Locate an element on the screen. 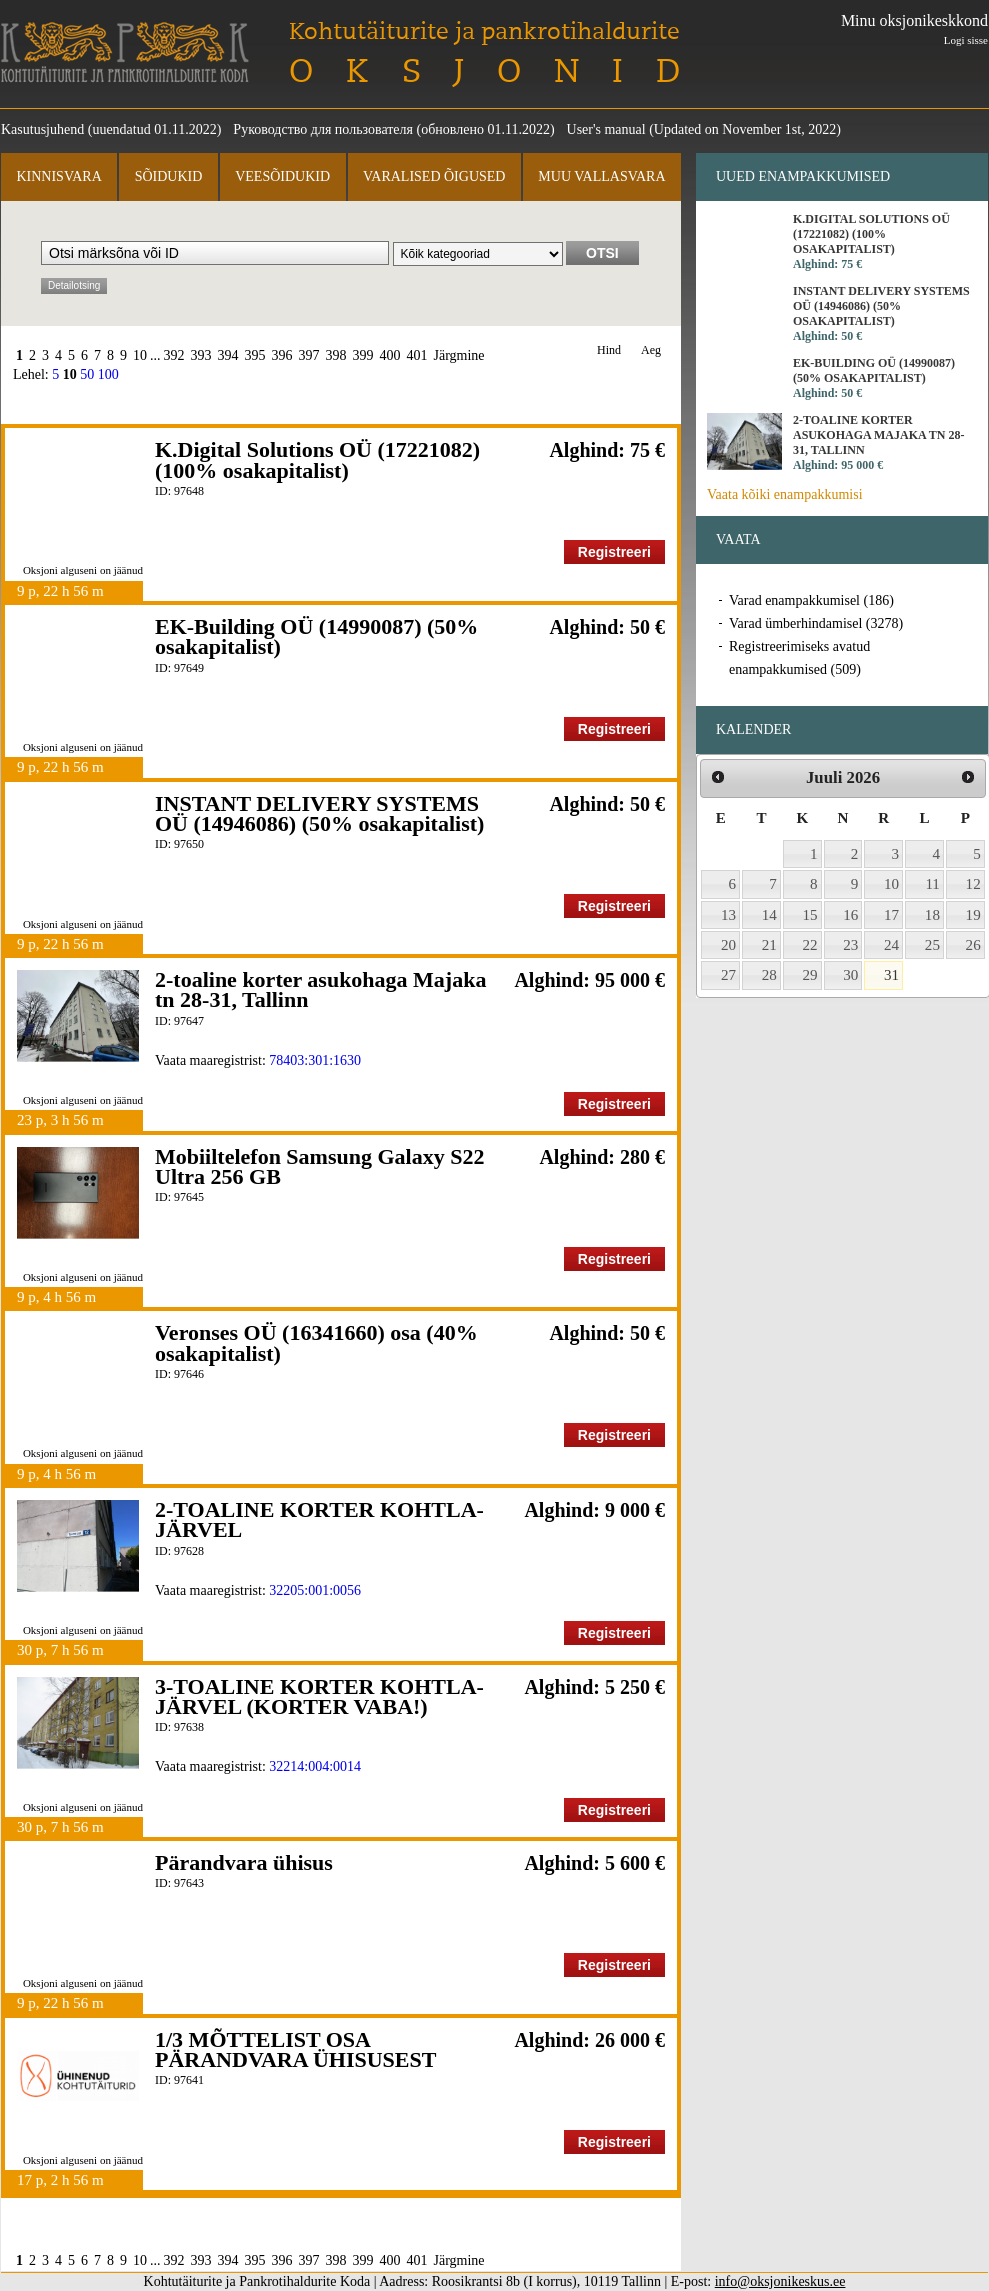 Image resolution: width=989 pixels, height=2291 pixels. 16 is located at coordinates (850, 915).